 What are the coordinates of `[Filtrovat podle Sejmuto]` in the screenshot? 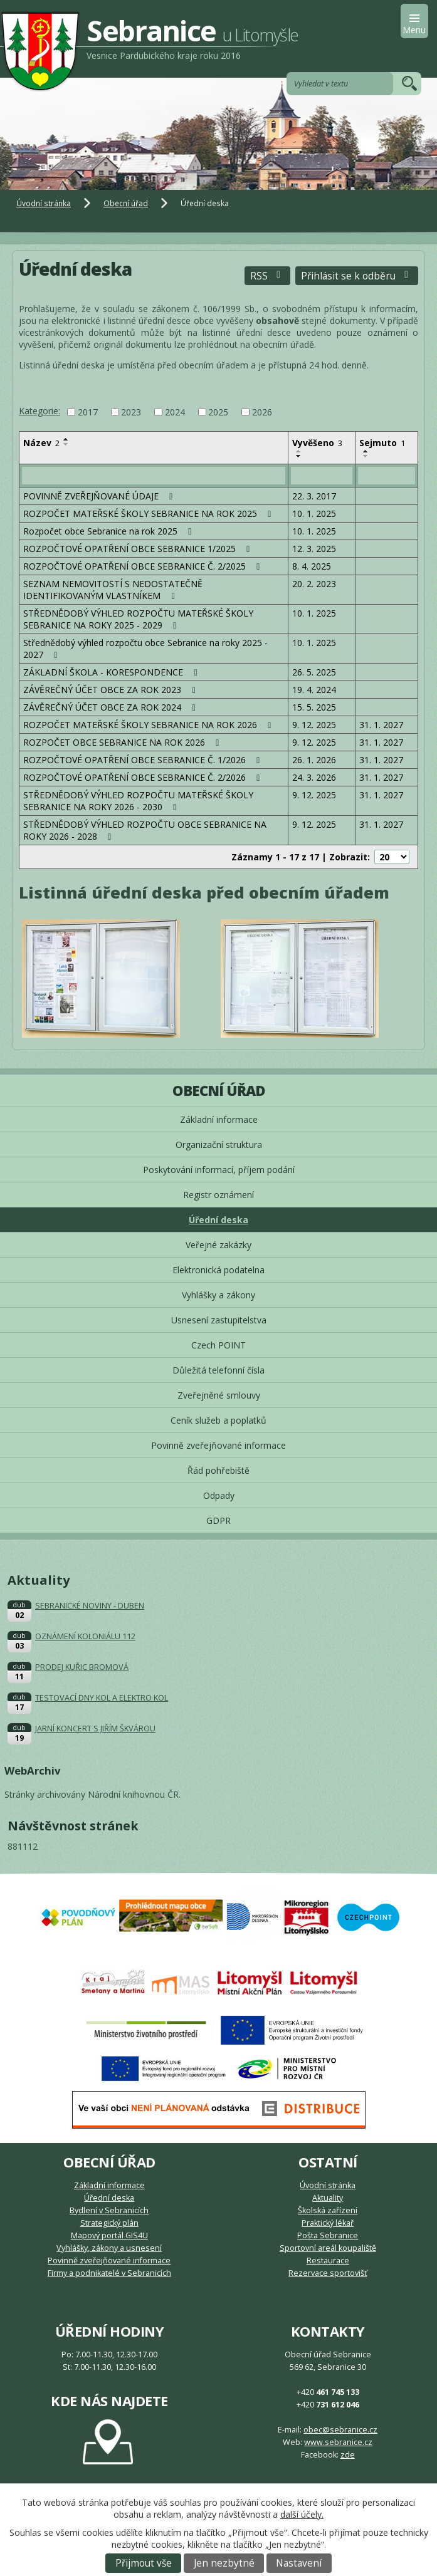 It's located at (386, 475).